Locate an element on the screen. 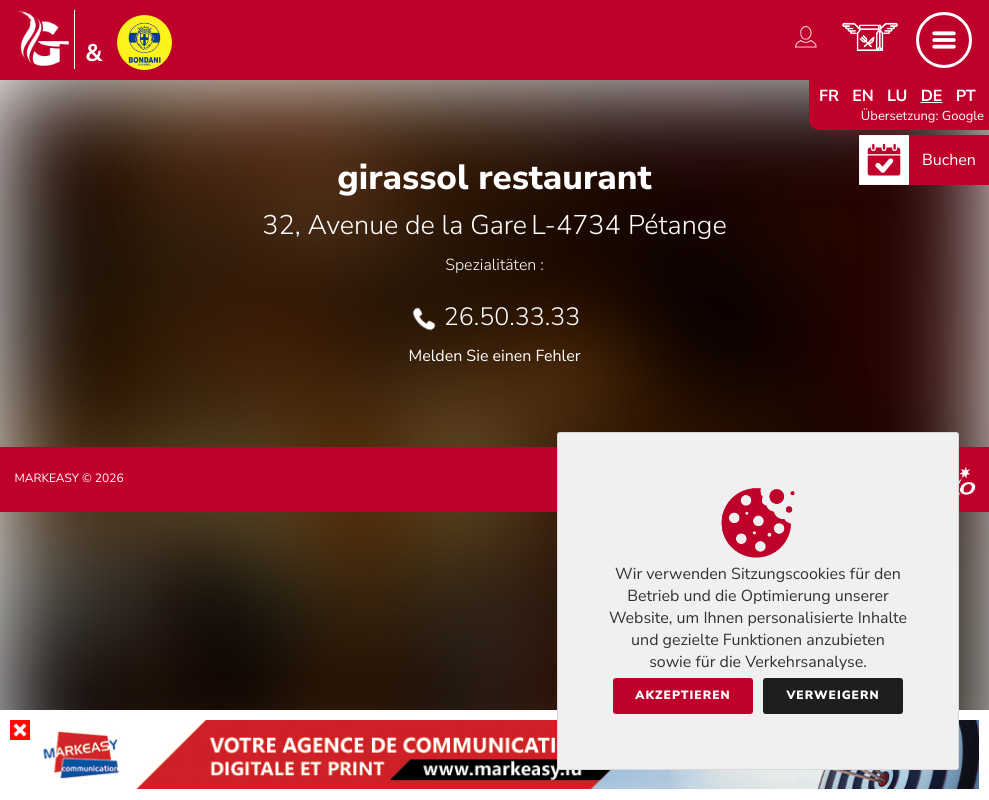 The image size is (989, 800). Markeasy © 2026 is located at coordinates (69, 479).